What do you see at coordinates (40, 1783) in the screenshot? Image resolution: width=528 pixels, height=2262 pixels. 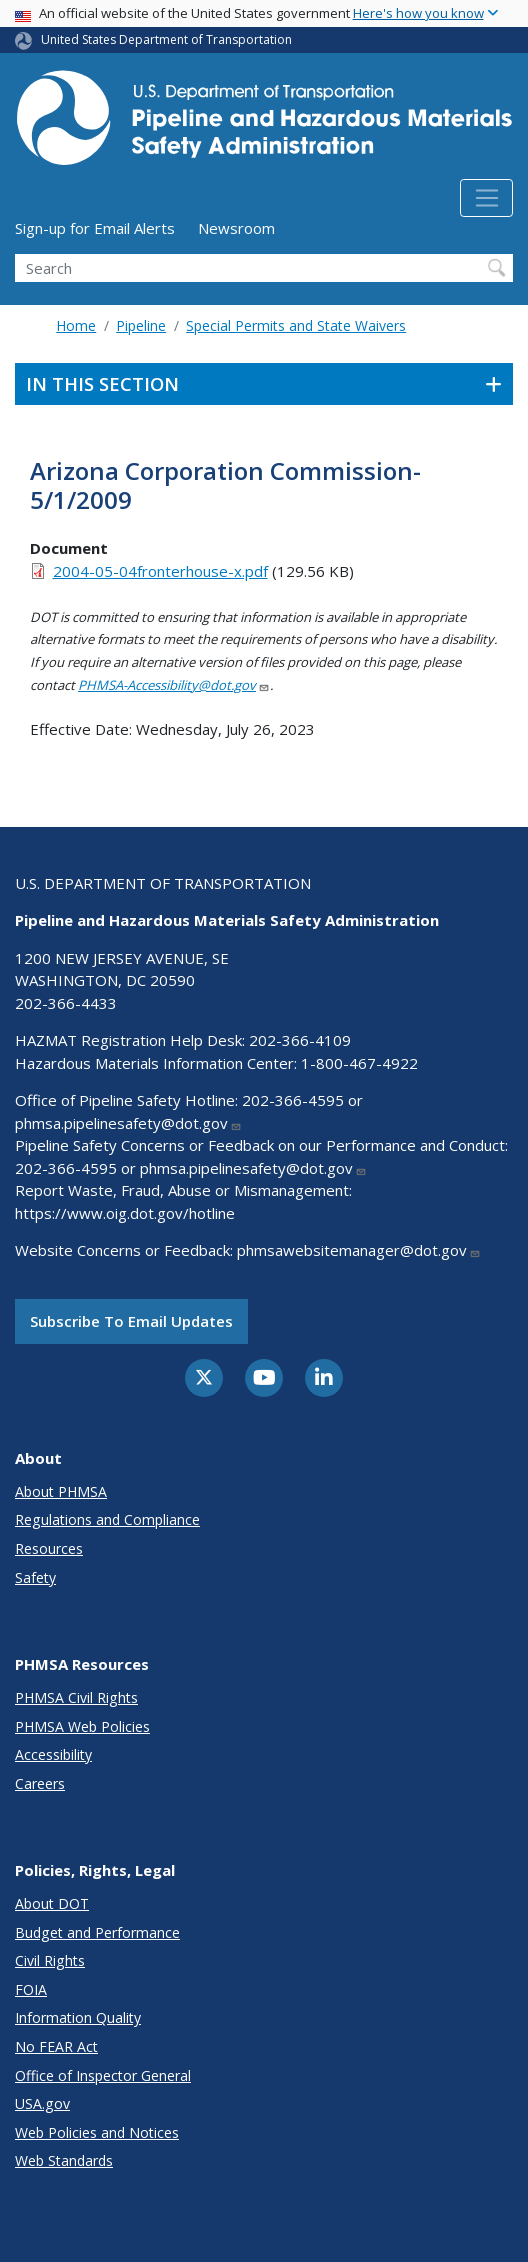 I see `Careers` at bounding box center [40, 1783].